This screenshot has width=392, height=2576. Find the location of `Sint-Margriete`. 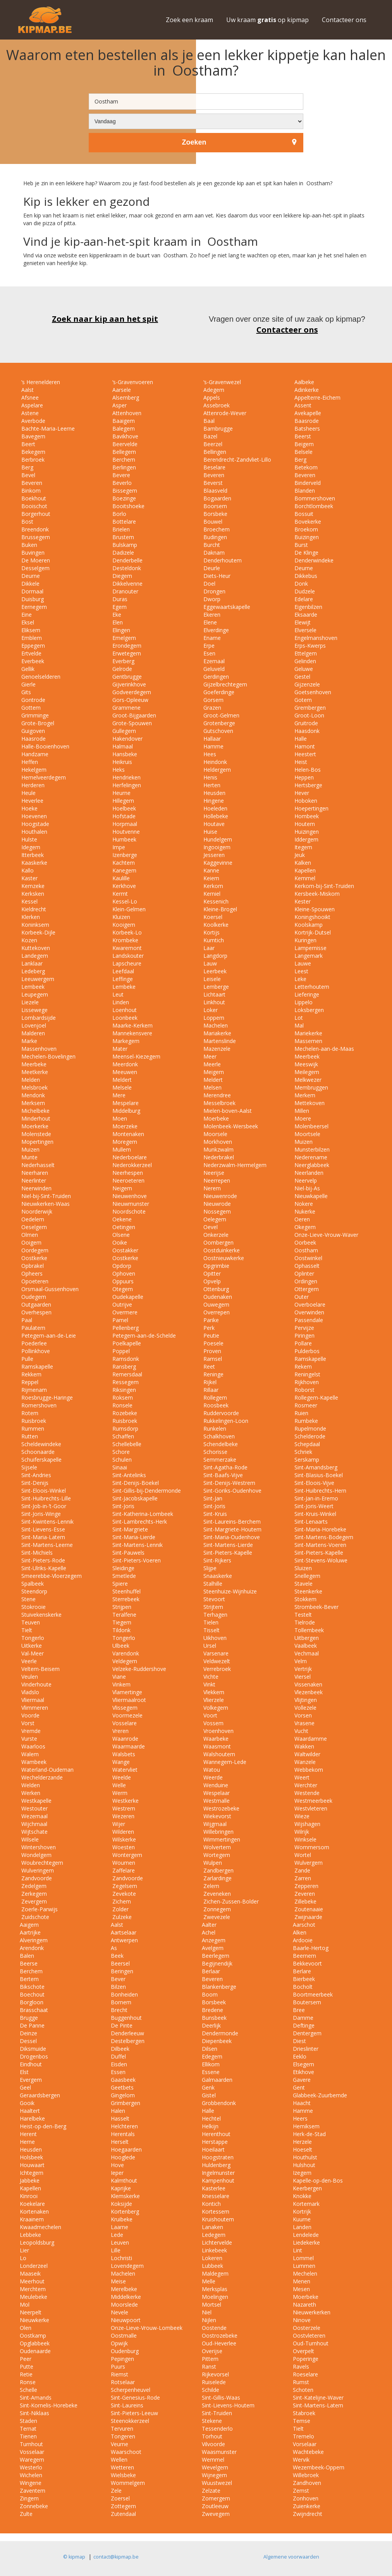

Sint-Margriete is located at coordinates (129, 1529).